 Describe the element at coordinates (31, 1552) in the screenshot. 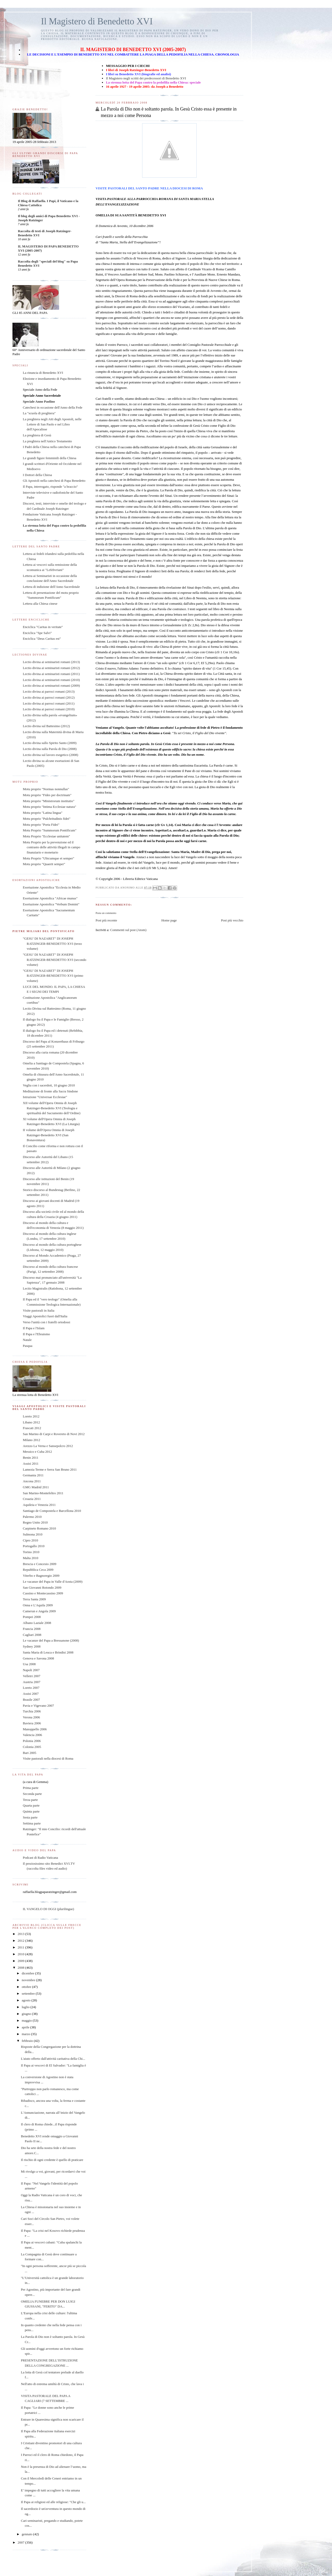

I see `Torino 2010` at that location.